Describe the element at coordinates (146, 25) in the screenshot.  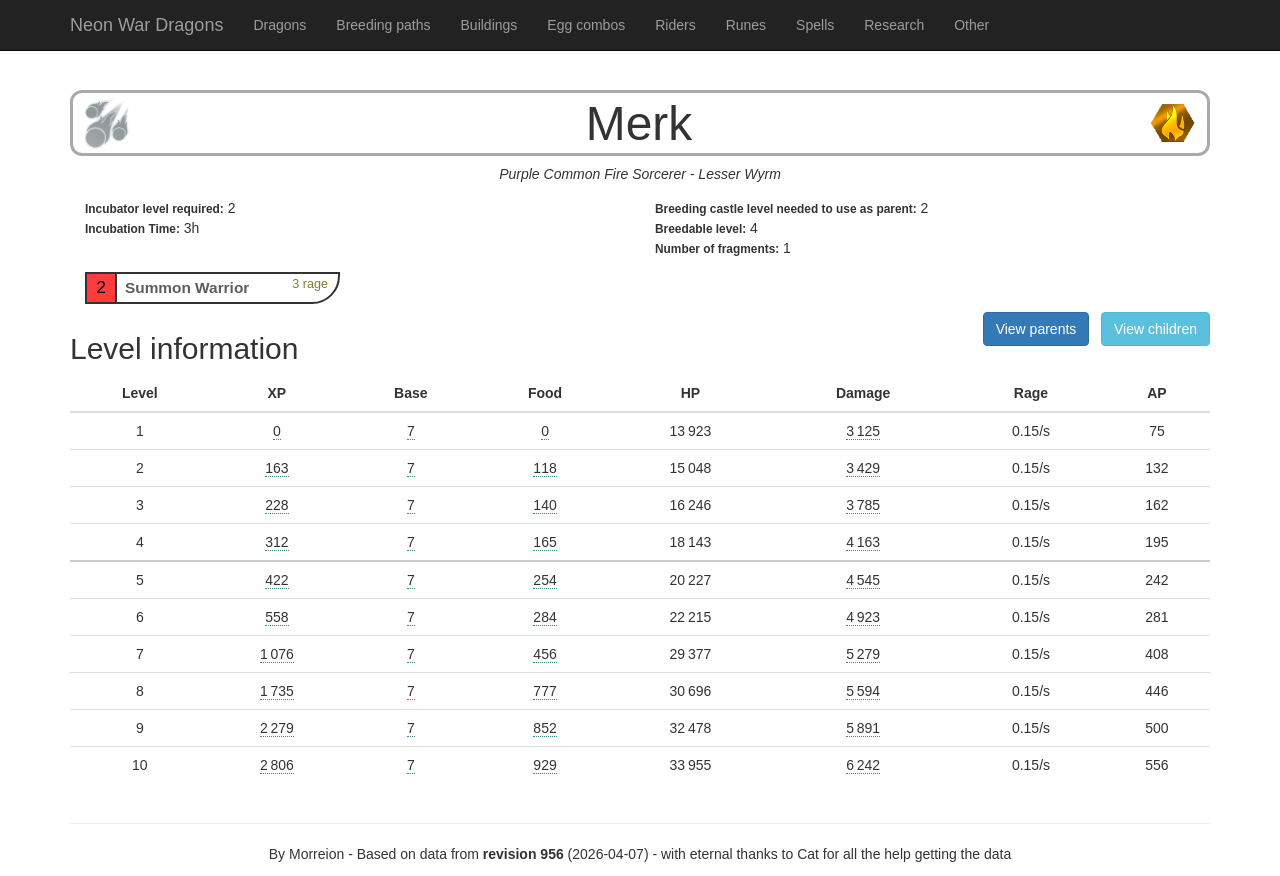
I see `Neon War Dragons` at that location.